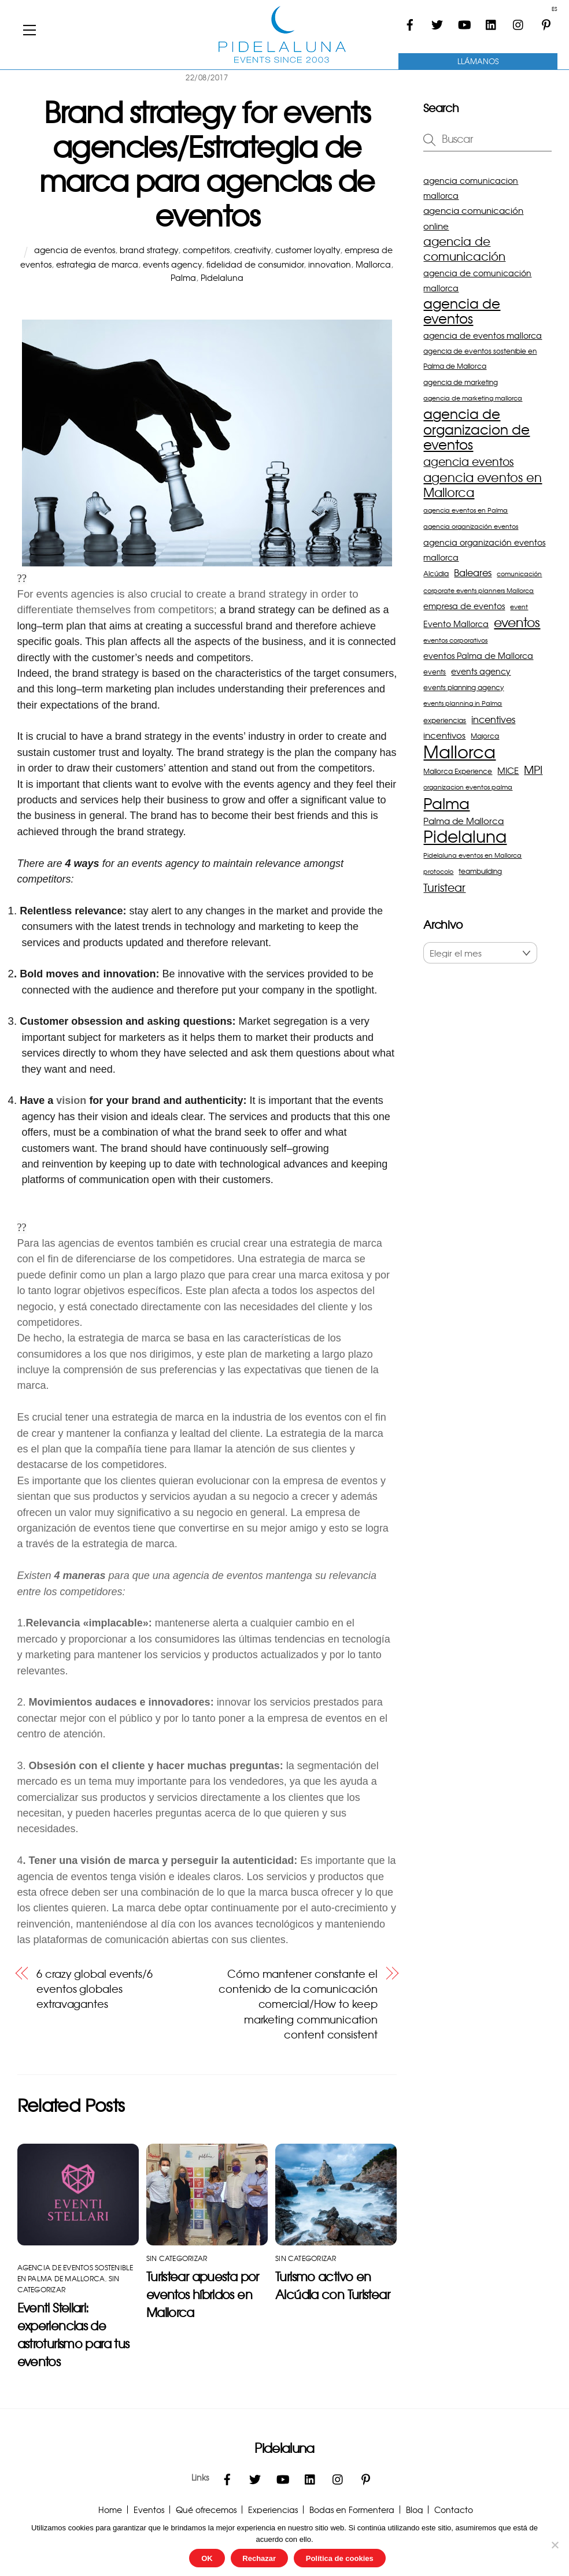 Image resolution: width=569 pixels, height=2576 pixels. I want to click on fidelidad de consumidor, so click(255, 264).